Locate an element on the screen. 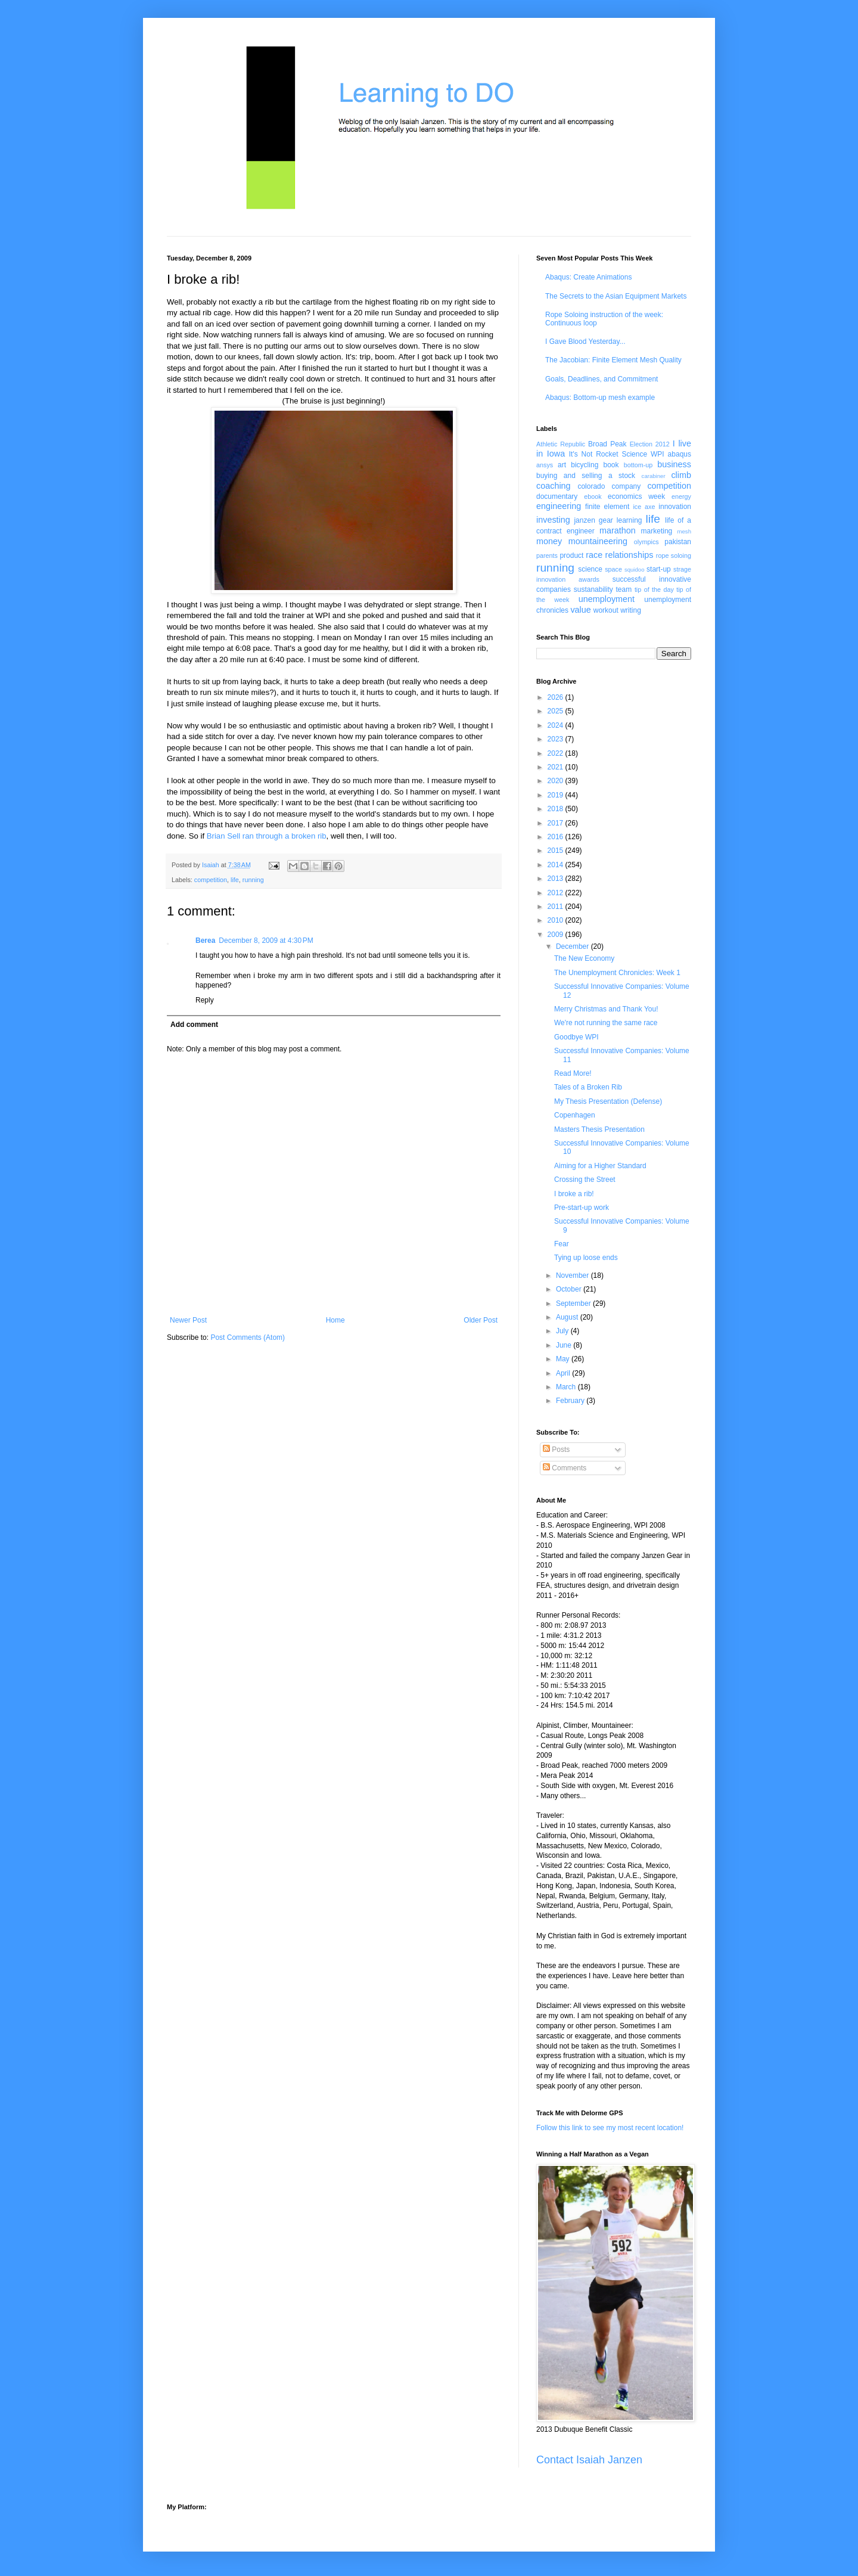 Image resolution: width=858 pixels, height=2576 pixels. mesh is located at coordinates (684, 531).